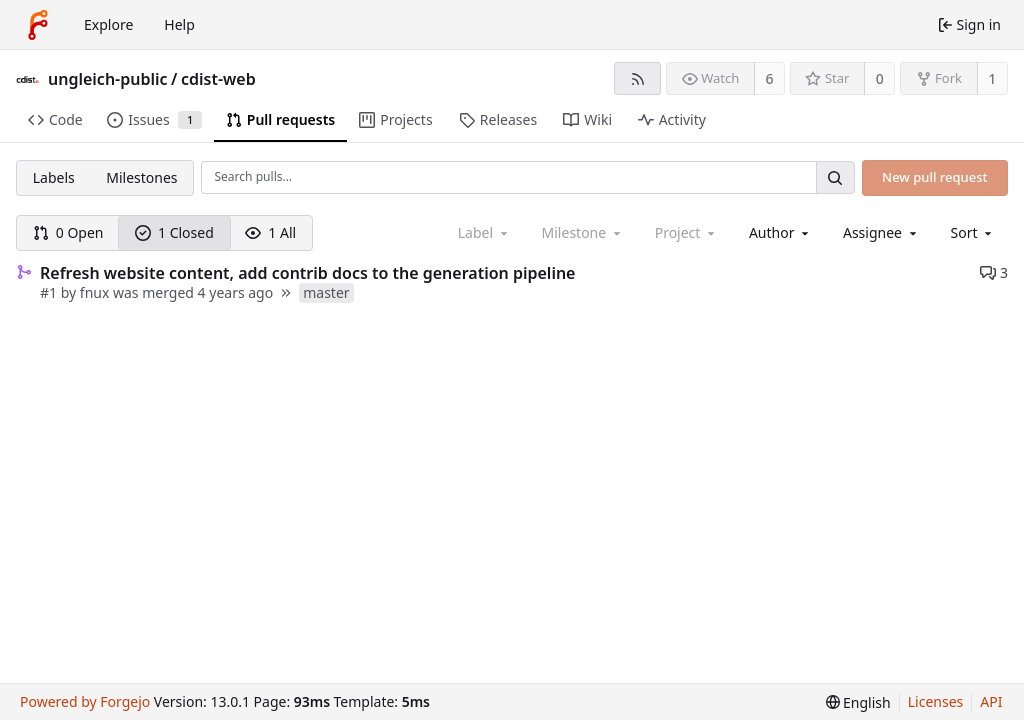 The width and height of the screenshot is (1024, 720). I want to click on Help, so click(179, 24).